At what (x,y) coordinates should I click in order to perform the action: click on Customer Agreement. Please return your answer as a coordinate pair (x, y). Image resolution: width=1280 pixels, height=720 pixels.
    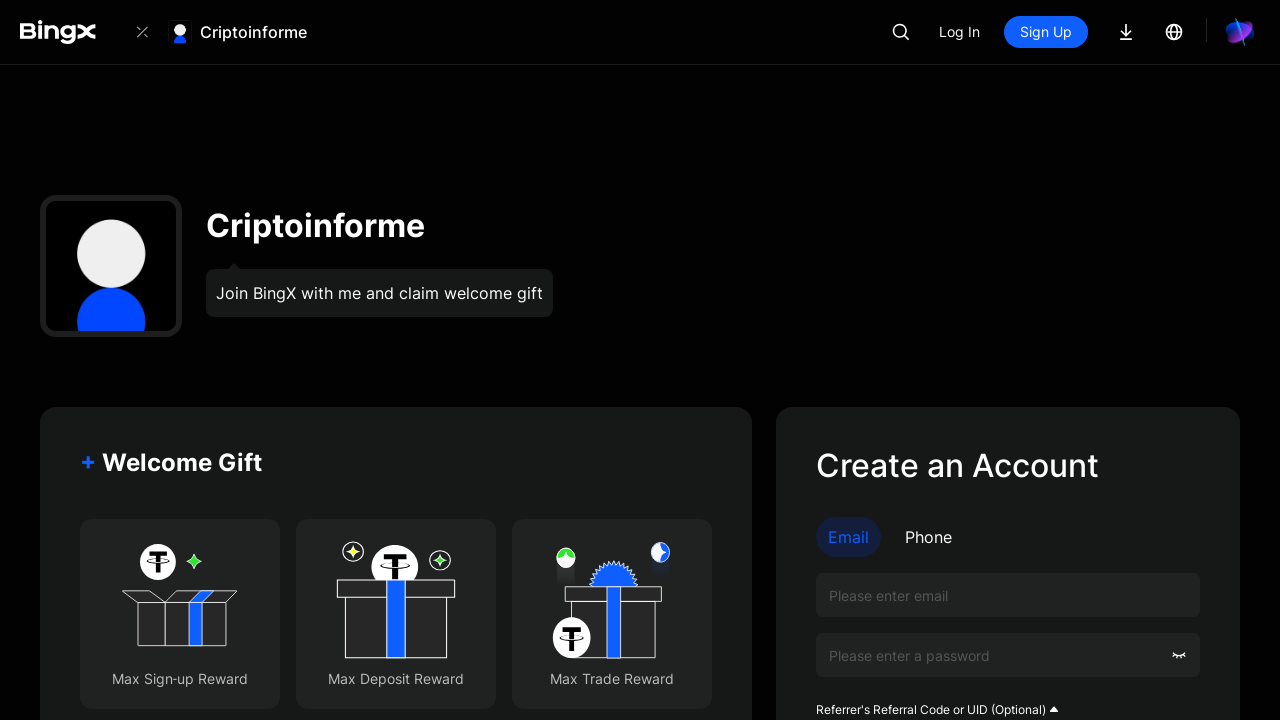
    Looking at the image, I should click on (1104, 527).